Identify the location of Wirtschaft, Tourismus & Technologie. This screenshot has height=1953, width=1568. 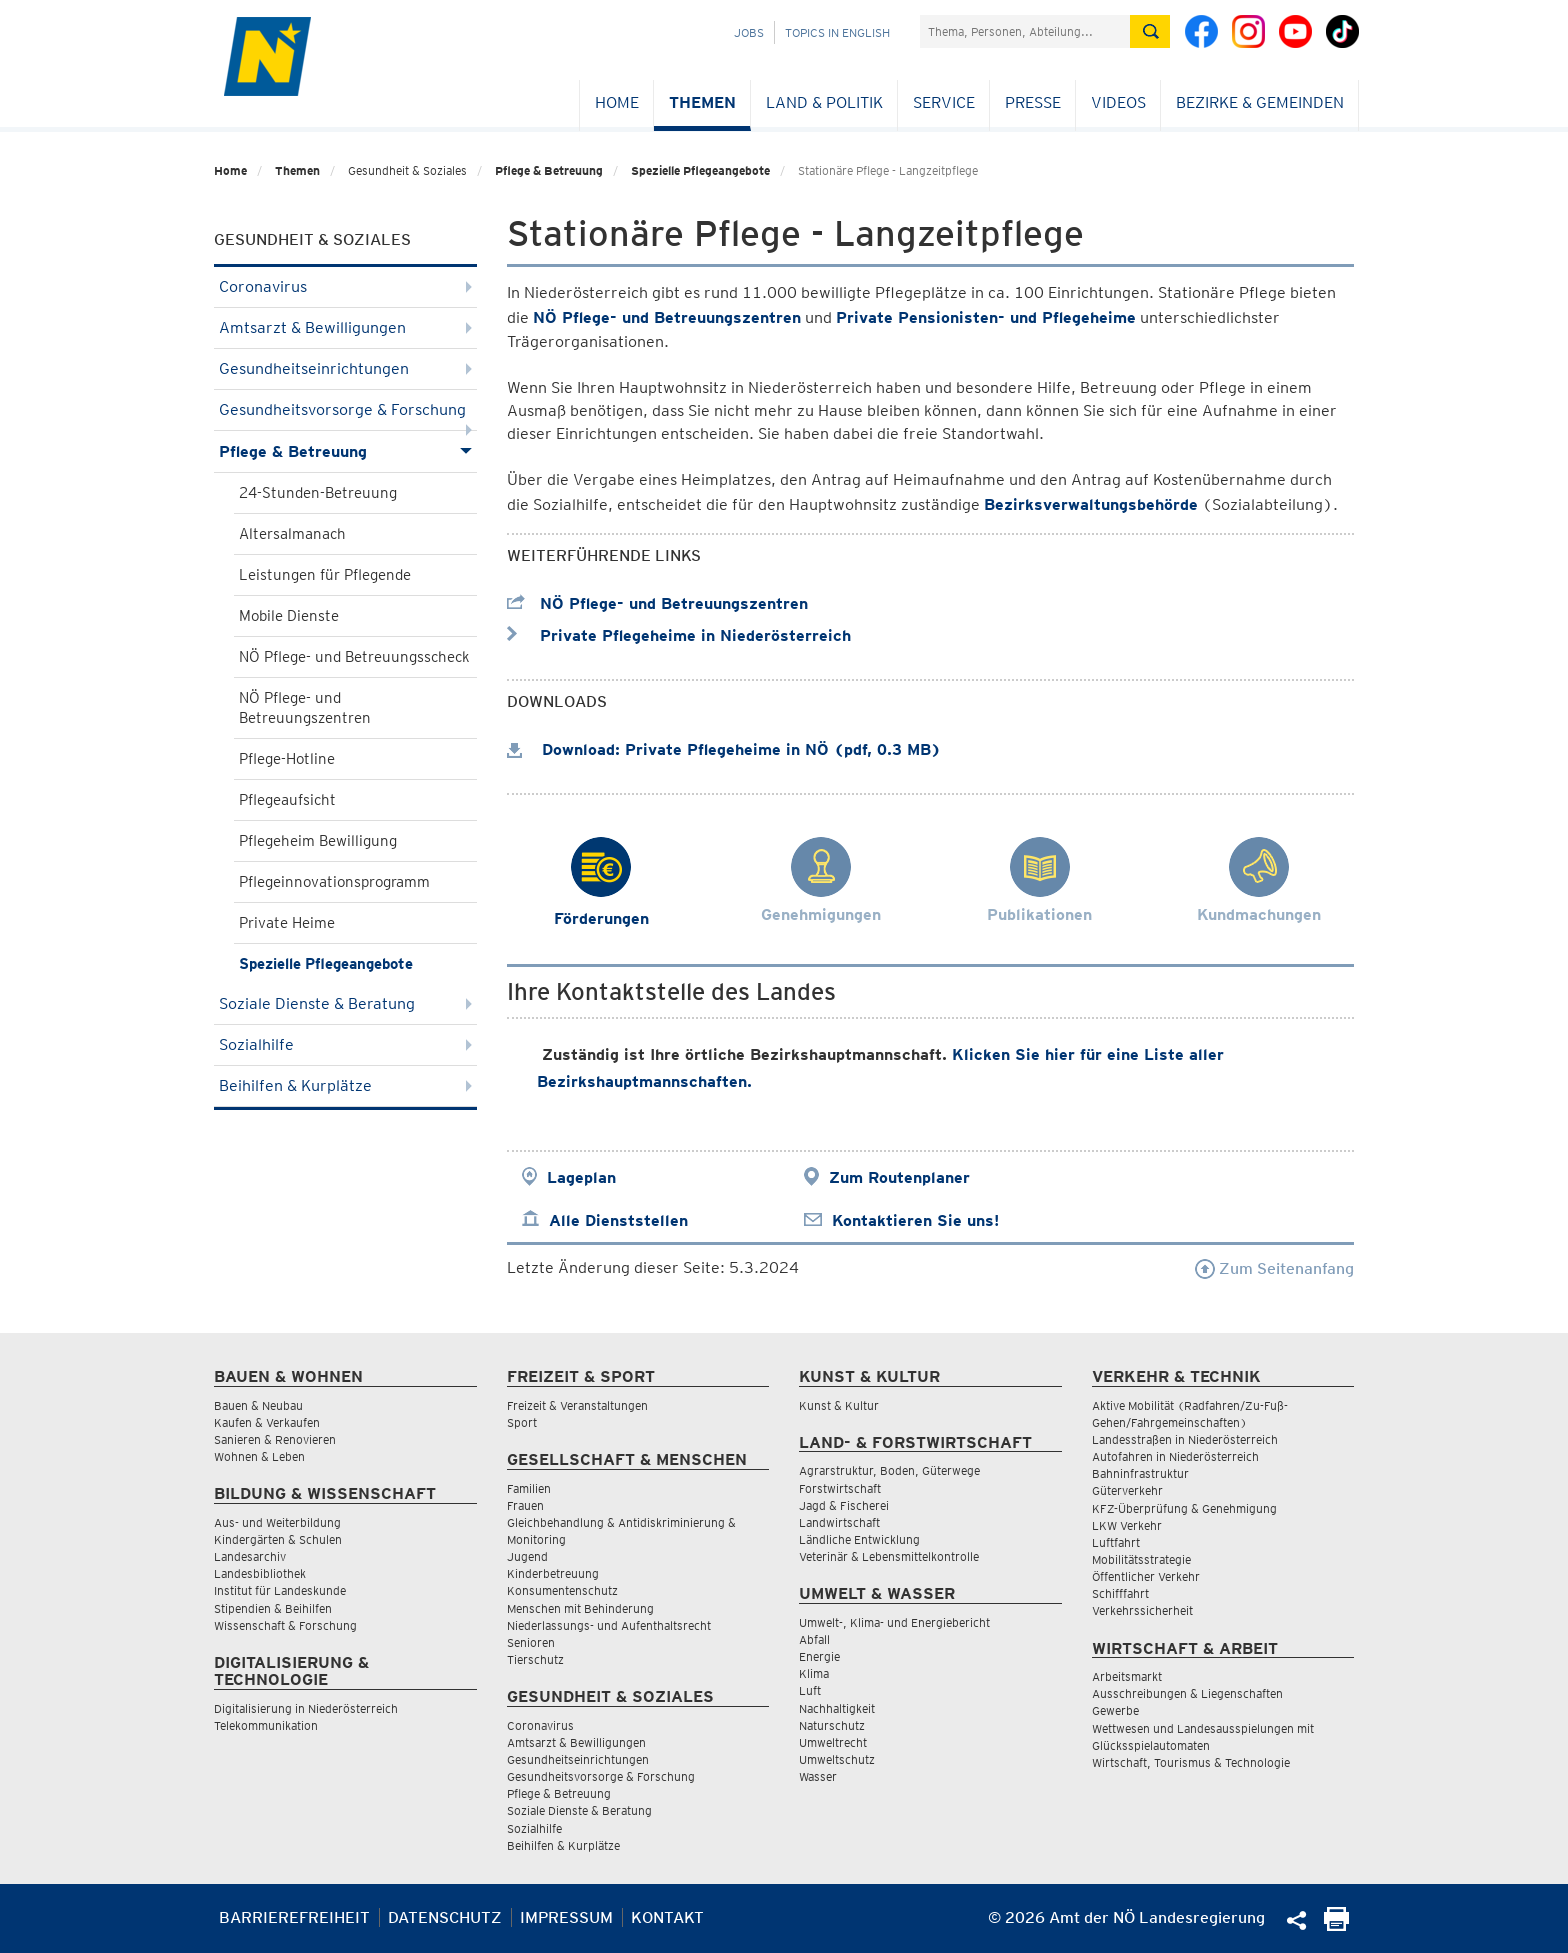
(1191, 1762).